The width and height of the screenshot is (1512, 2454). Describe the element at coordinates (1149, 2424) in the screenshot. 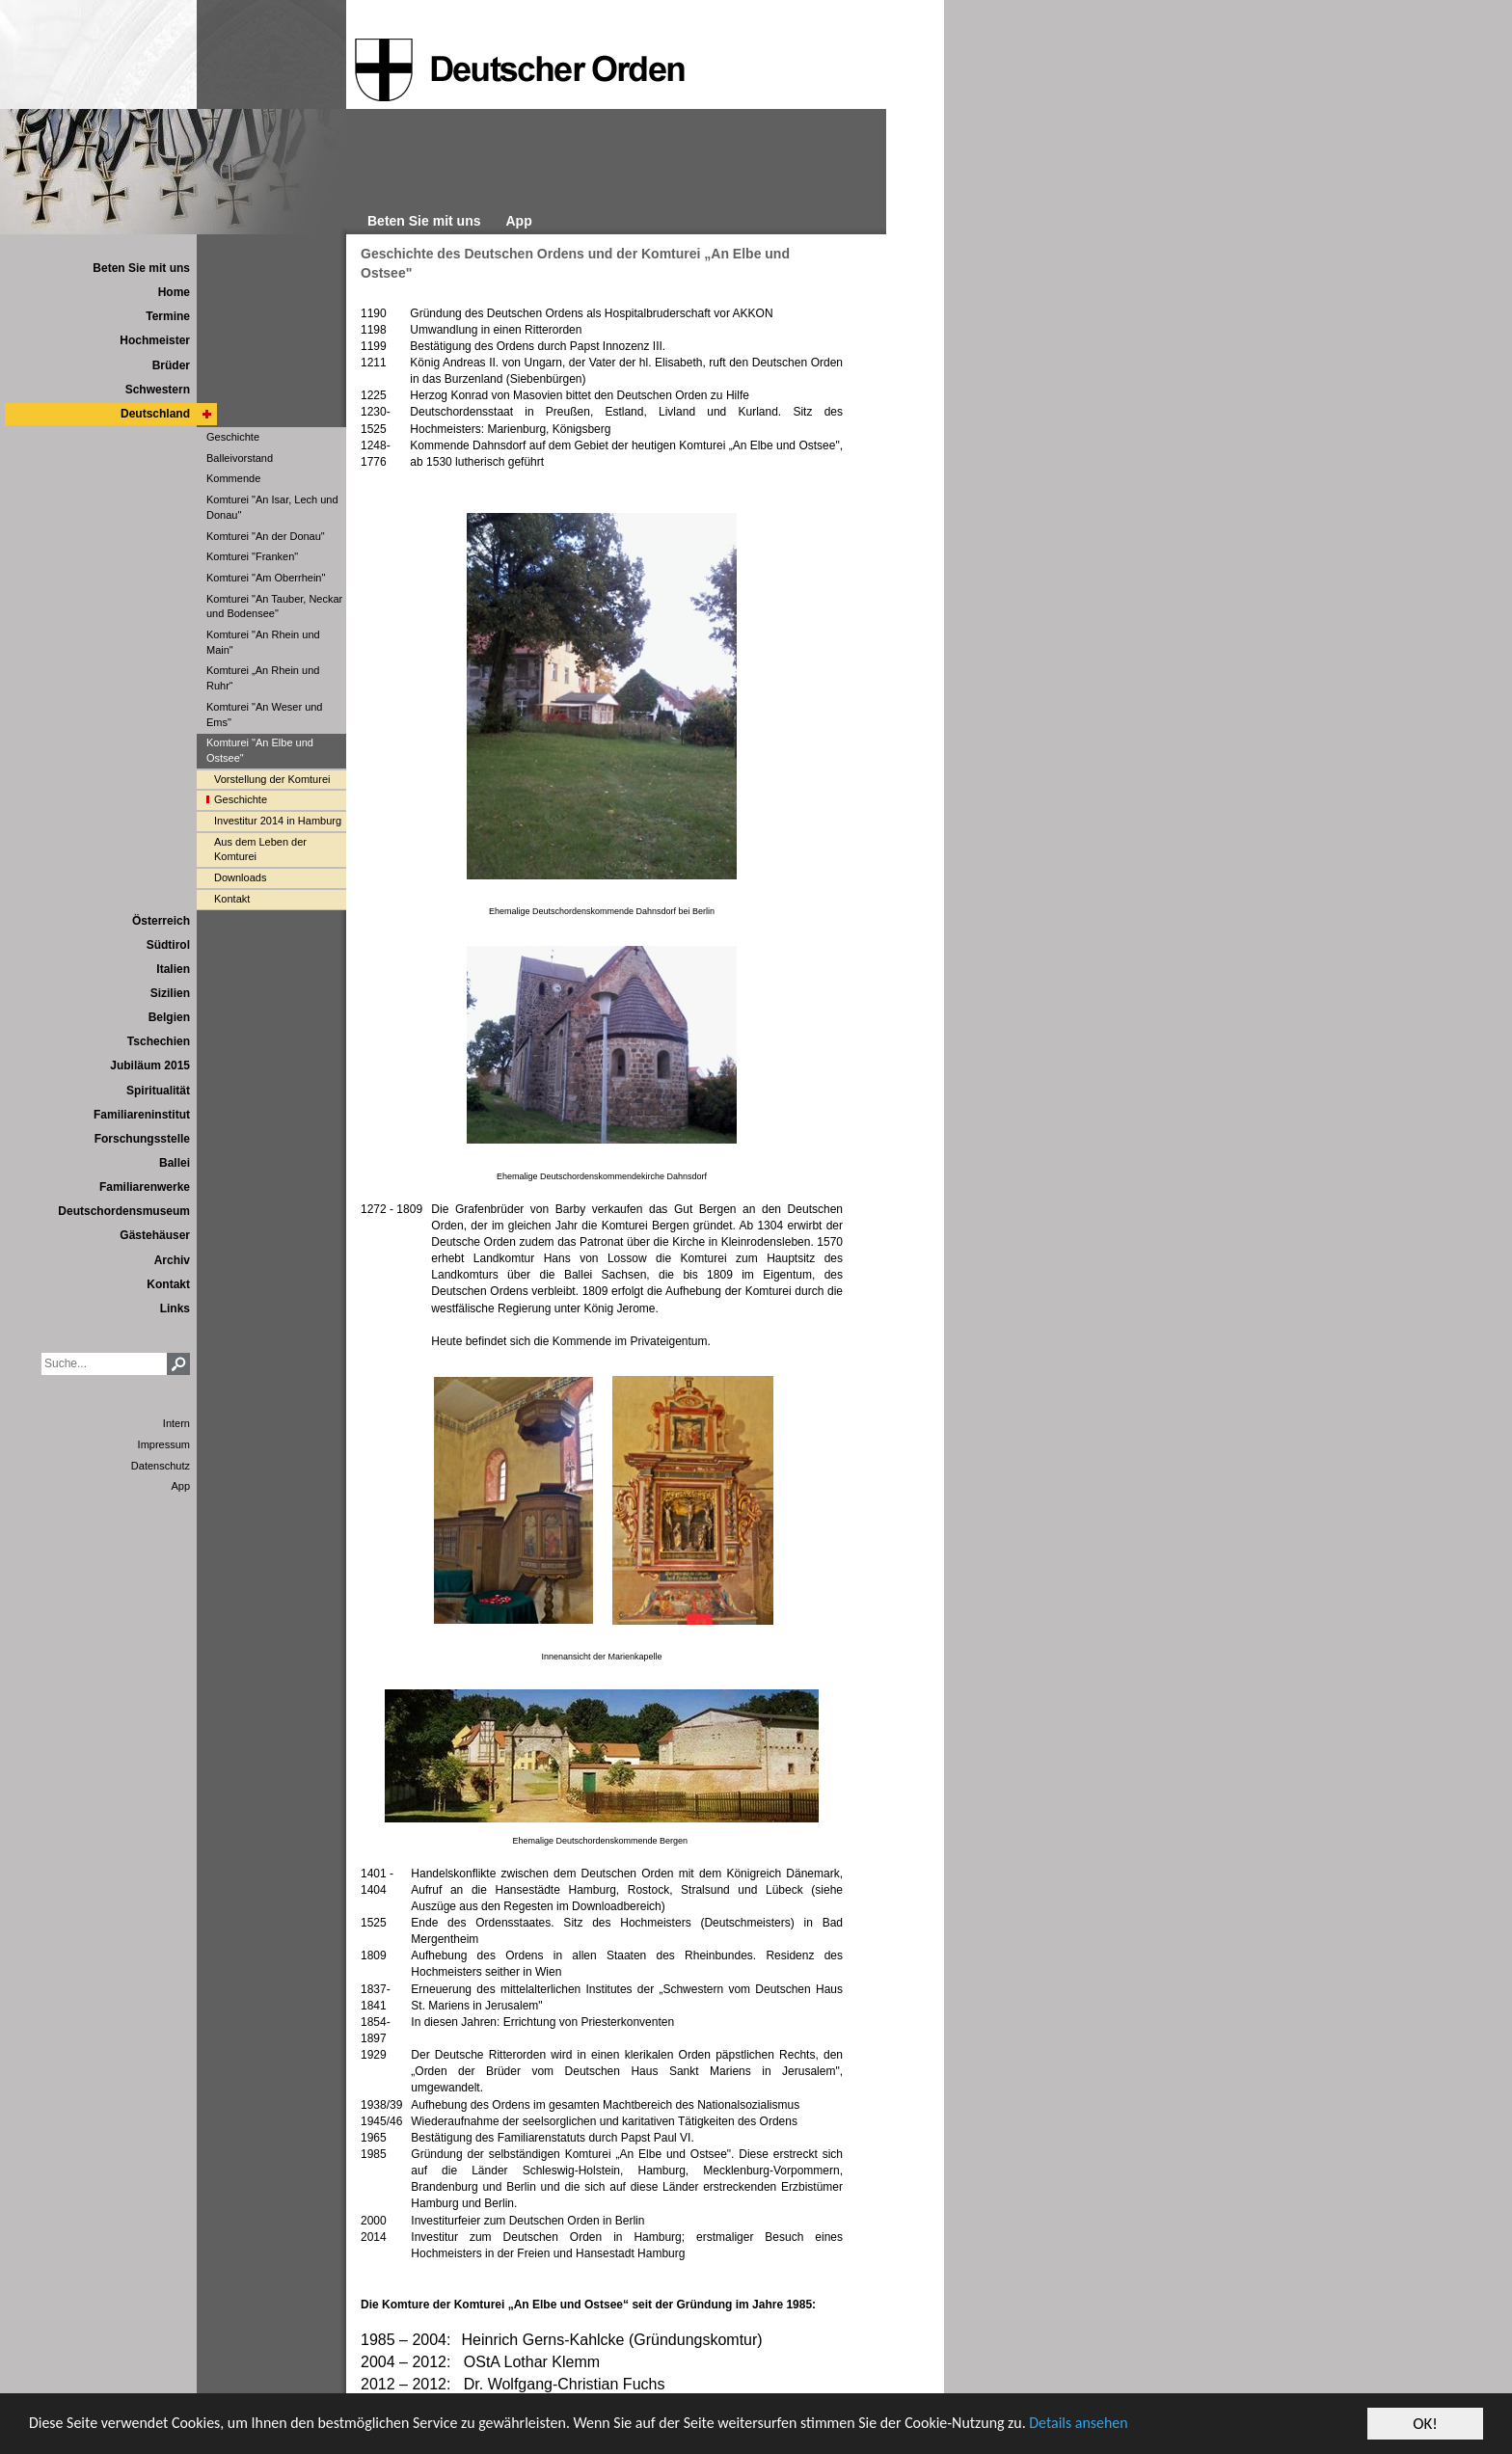

I see `Details ansehen` at that location.